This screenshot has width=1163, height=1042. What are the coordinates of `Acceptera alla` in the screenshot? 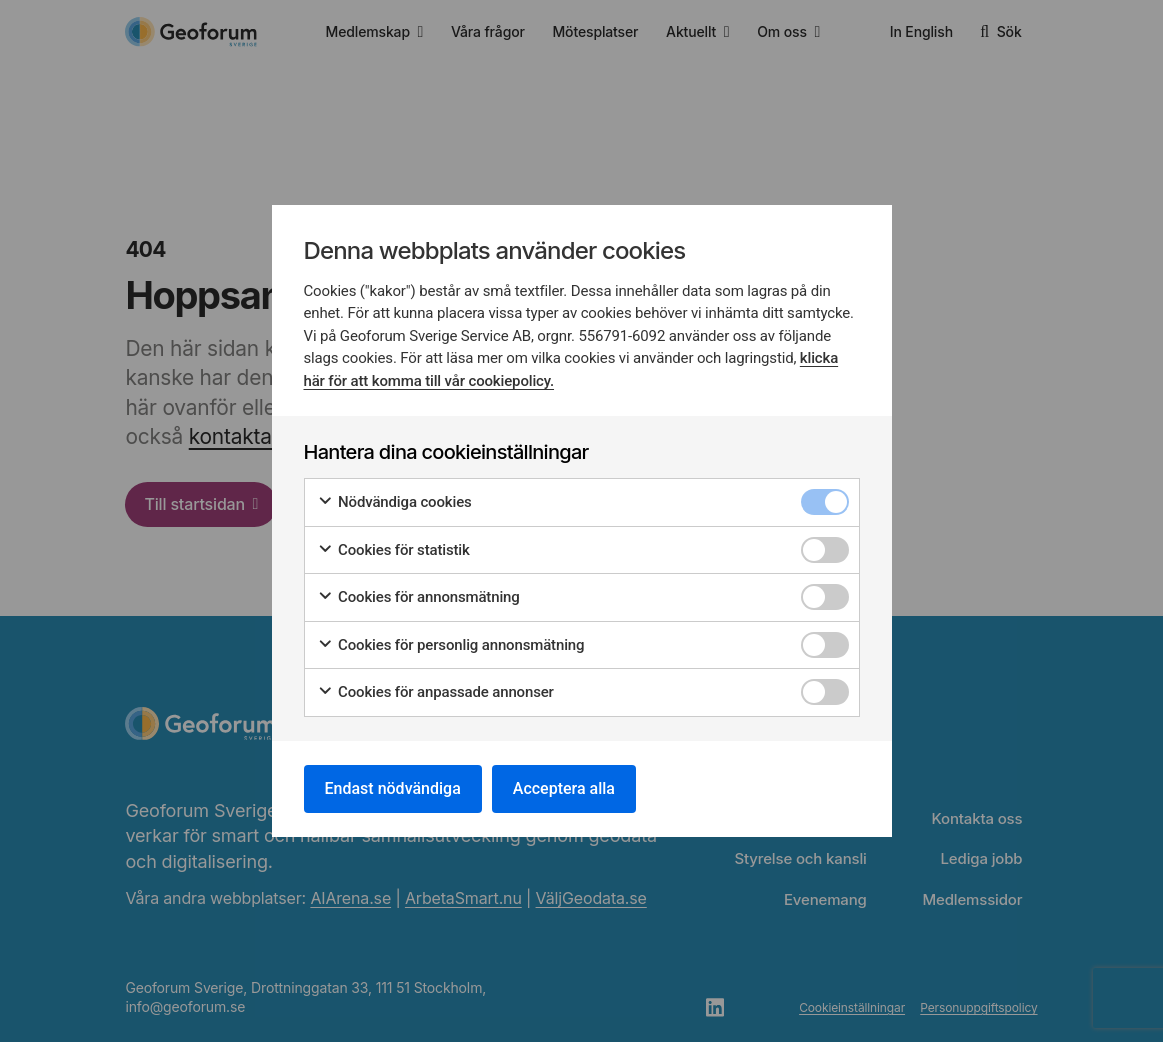 It's located at (564, 788).